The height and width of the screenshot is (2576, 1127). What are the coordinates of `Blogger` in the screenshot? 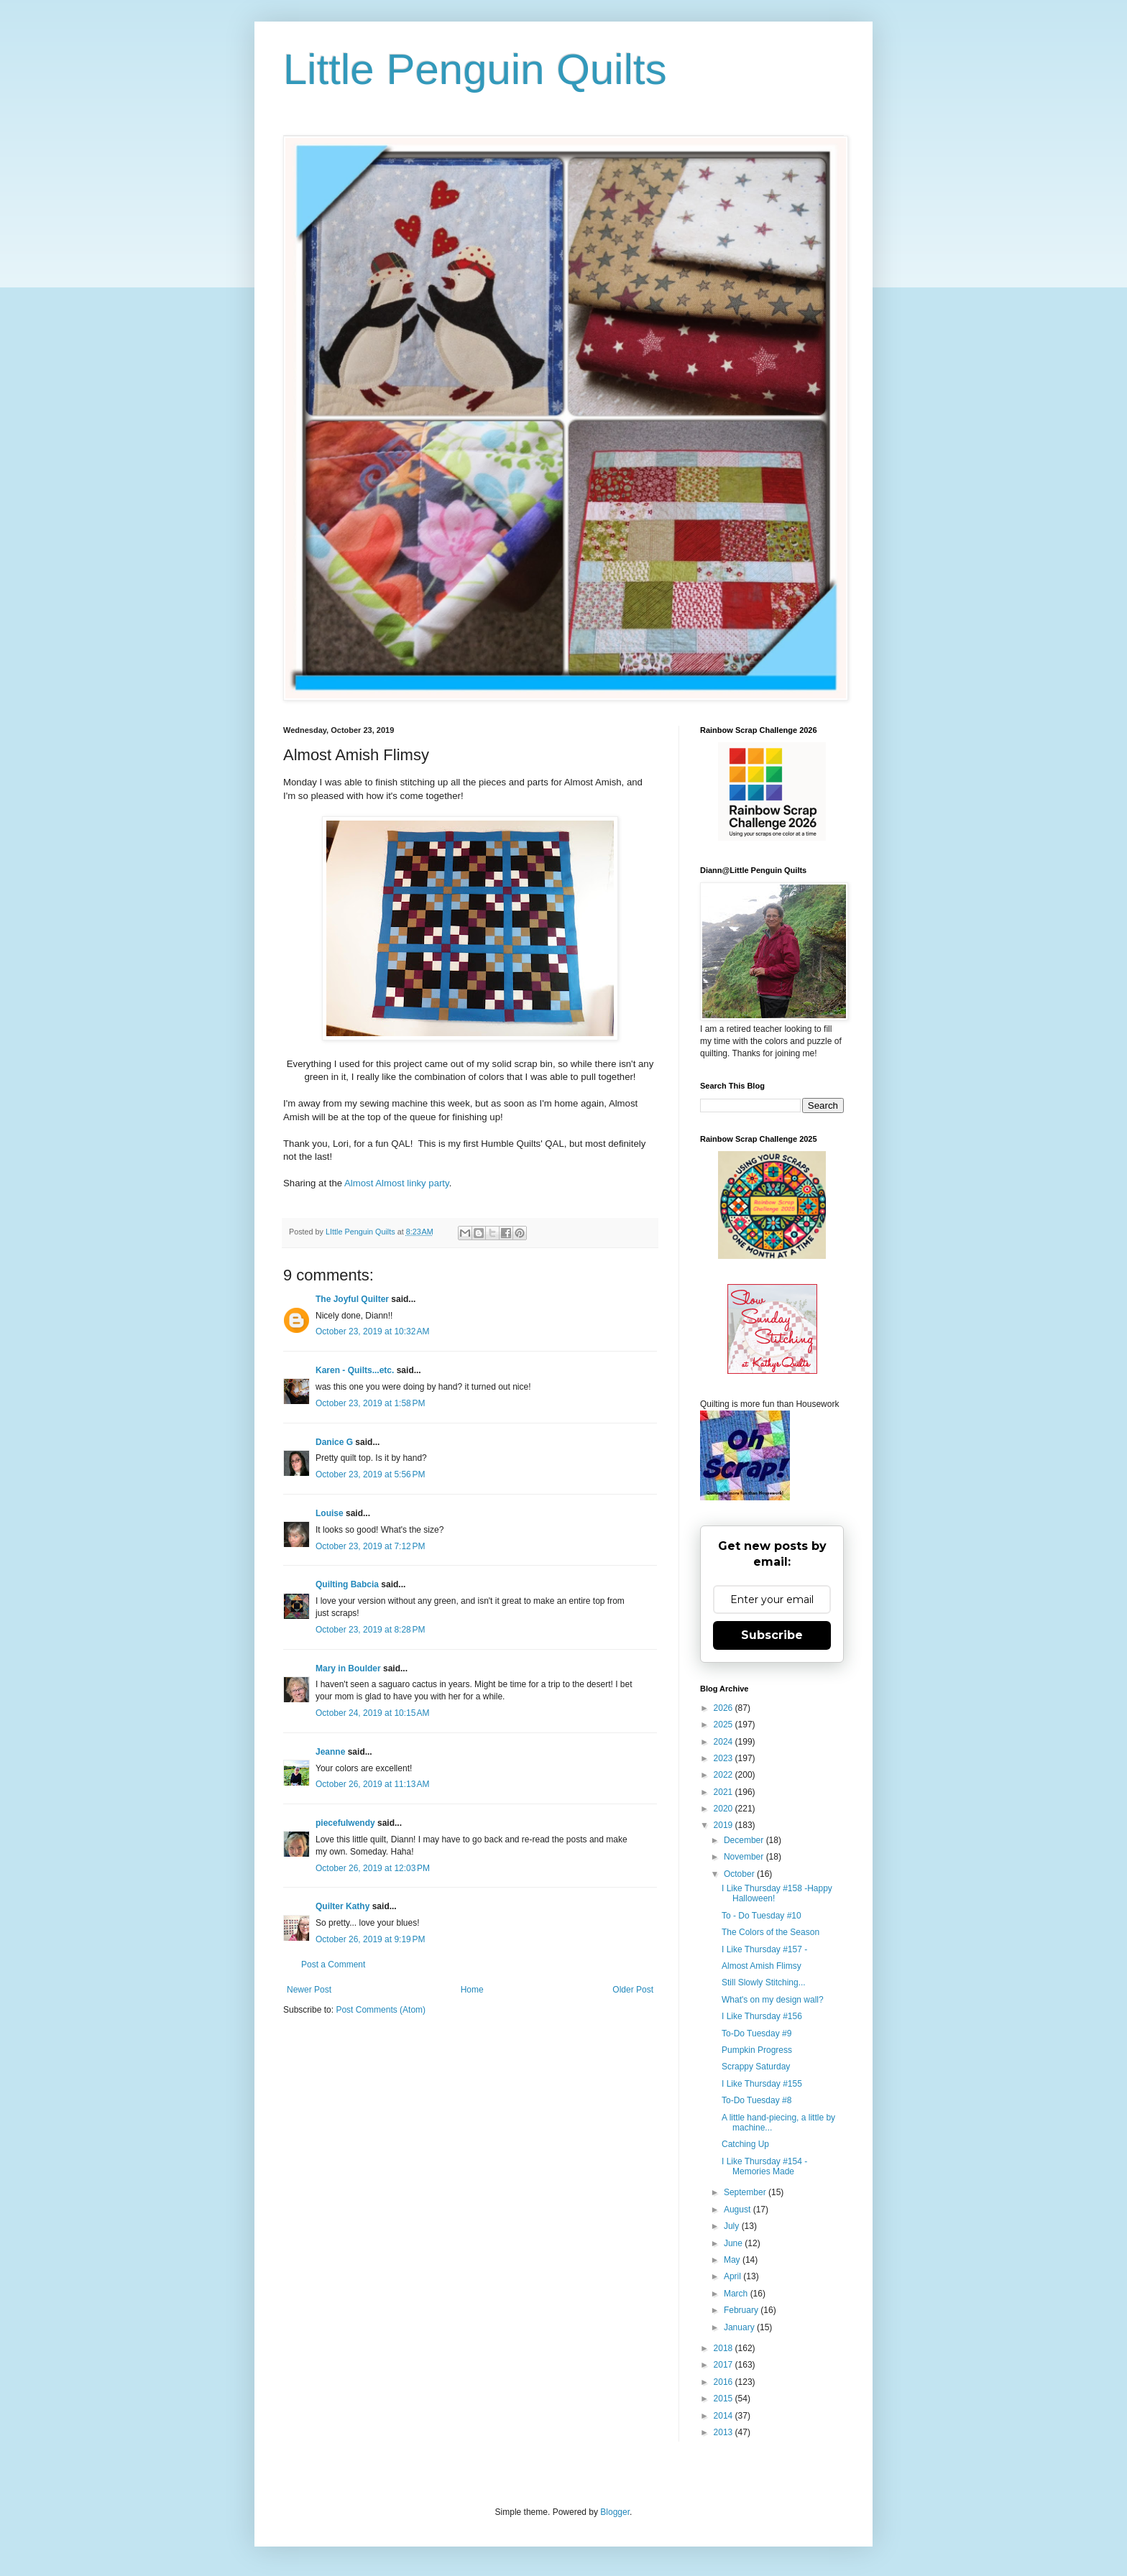 It's located at (615, 2512).